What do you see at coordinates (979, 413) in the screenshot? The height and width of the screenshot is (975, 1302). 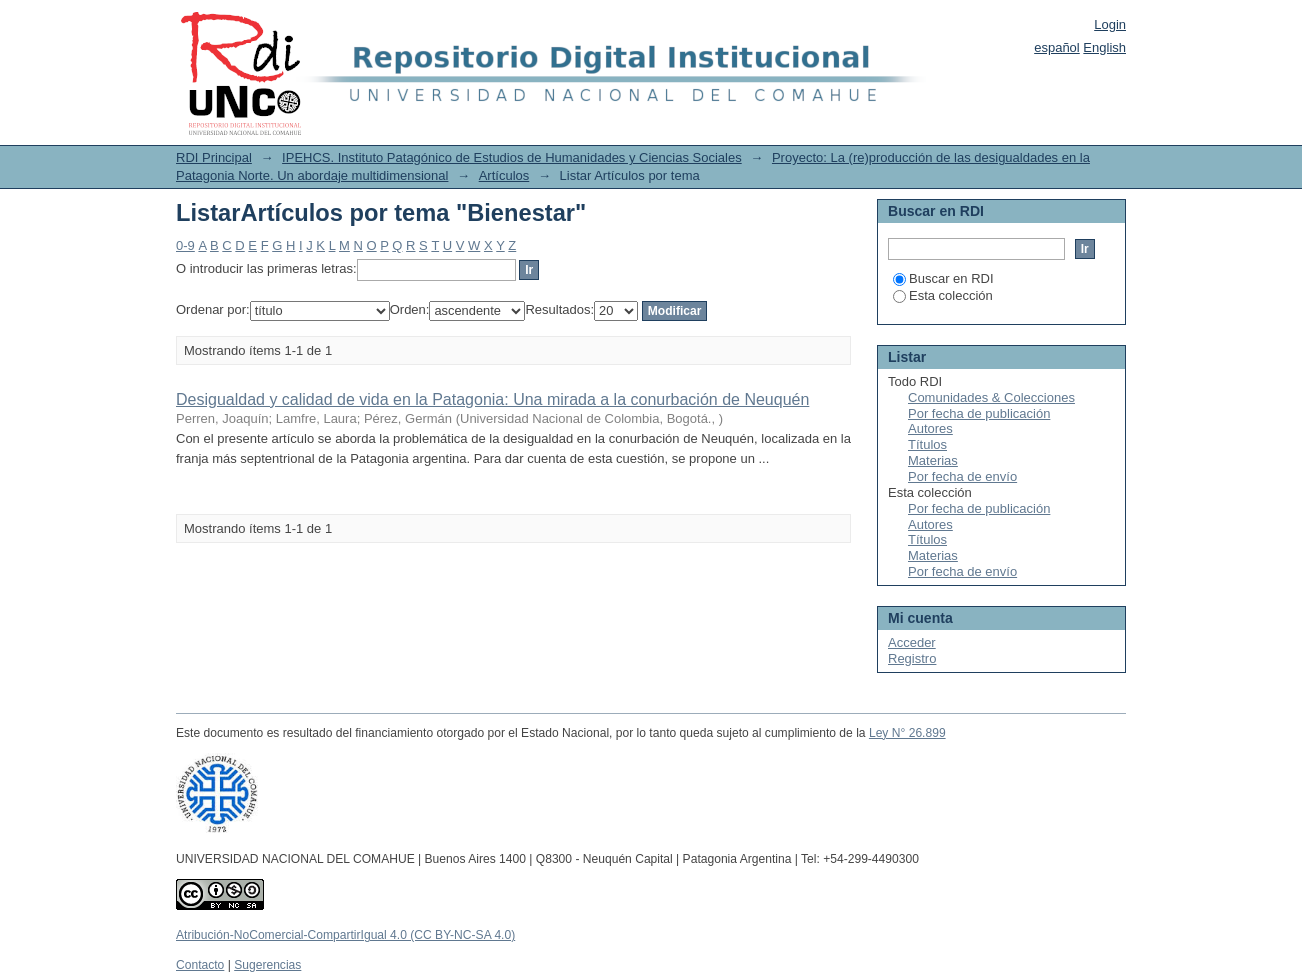 I see `Por fecha de publicación` at bounding box center [979, 413].